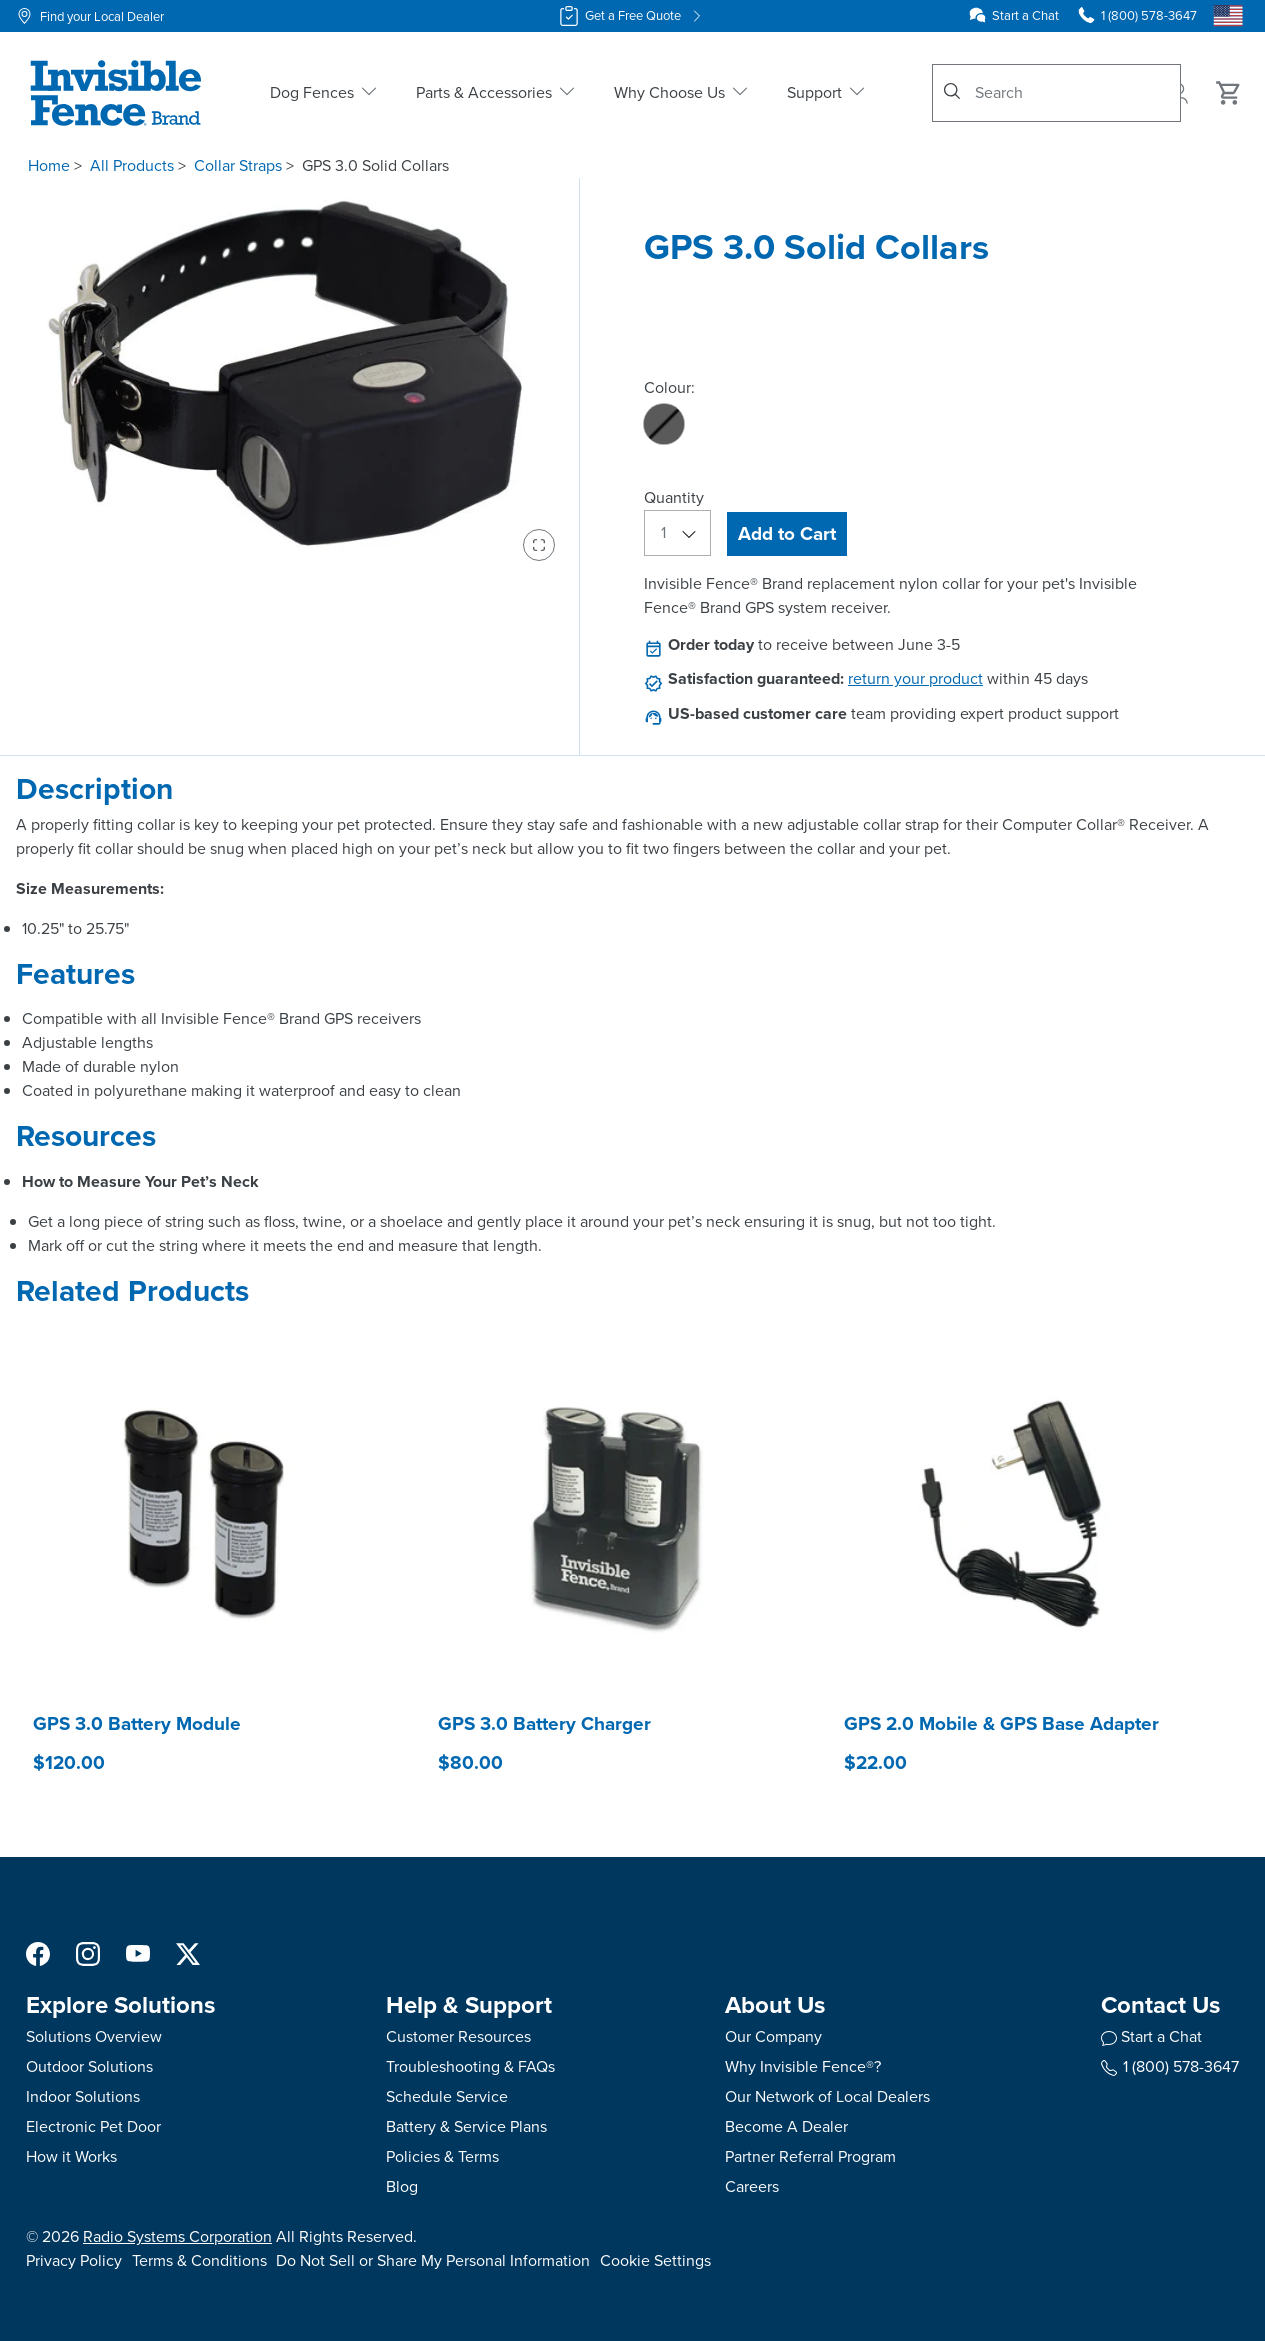 The image size is (1265, 2341). Describe the element at coordinates (71, 2156) in the screenshot. I see `How it Works` at that location.